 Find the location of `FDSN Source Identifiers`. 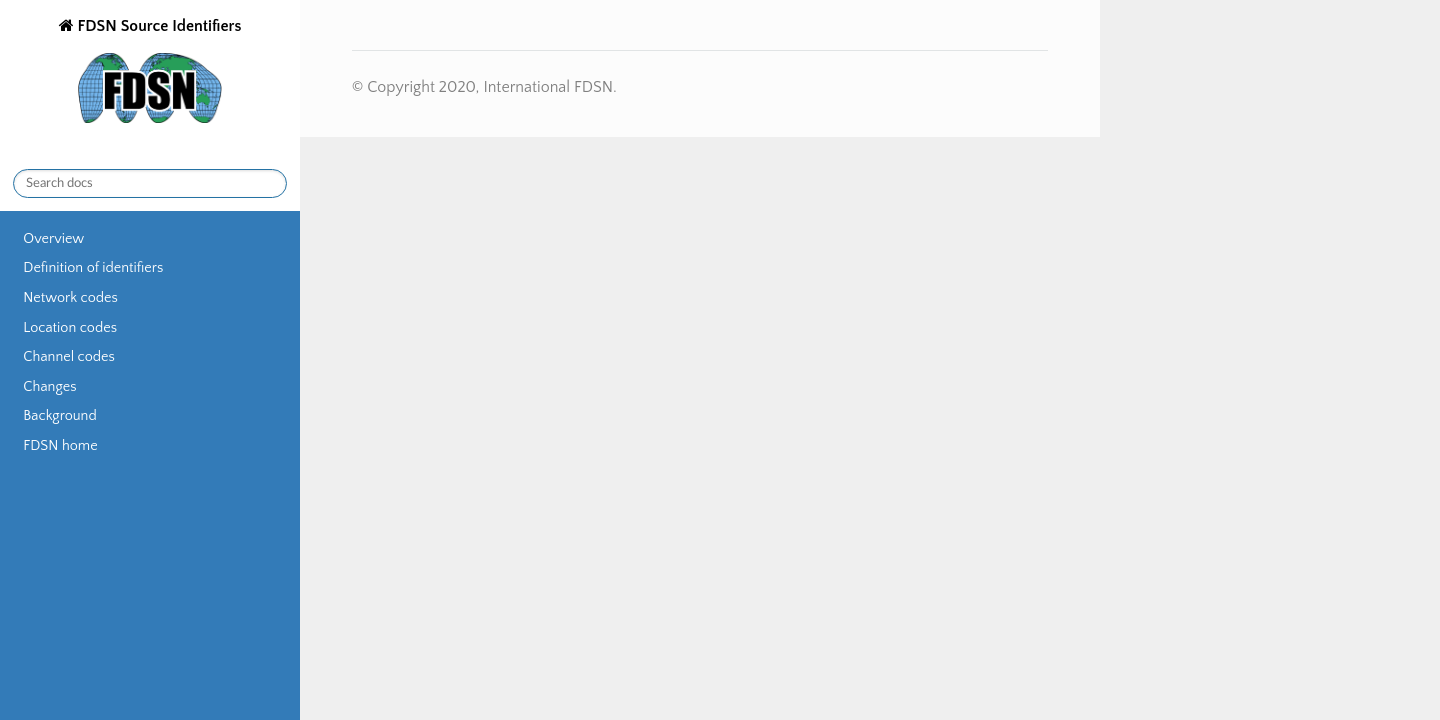

FDSN Source Identifiers is located at coordinates (157, 72).